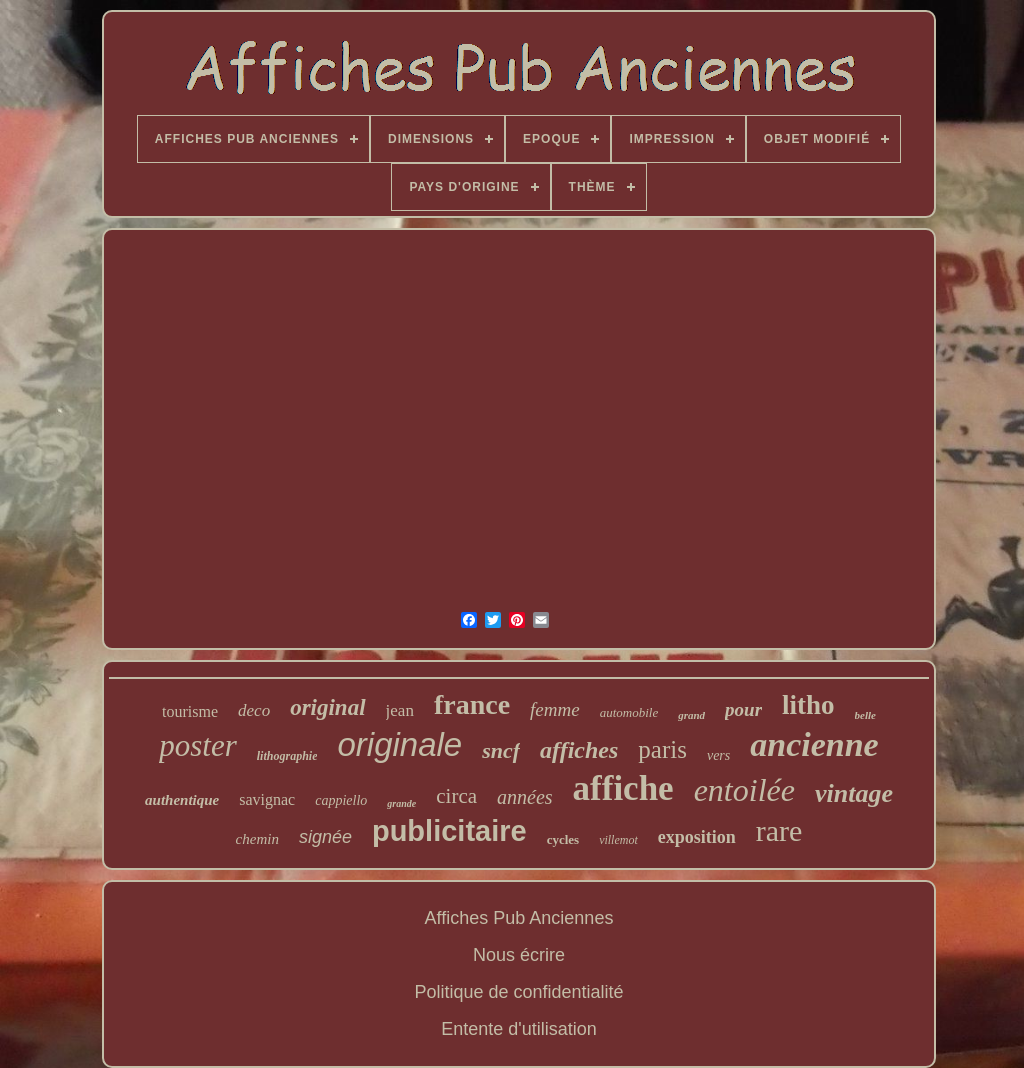 The width and height of the screenshot is (1024, 1068). Describe the element at coordinates (254, 710) in the screenshot. I see `deco` at that location.